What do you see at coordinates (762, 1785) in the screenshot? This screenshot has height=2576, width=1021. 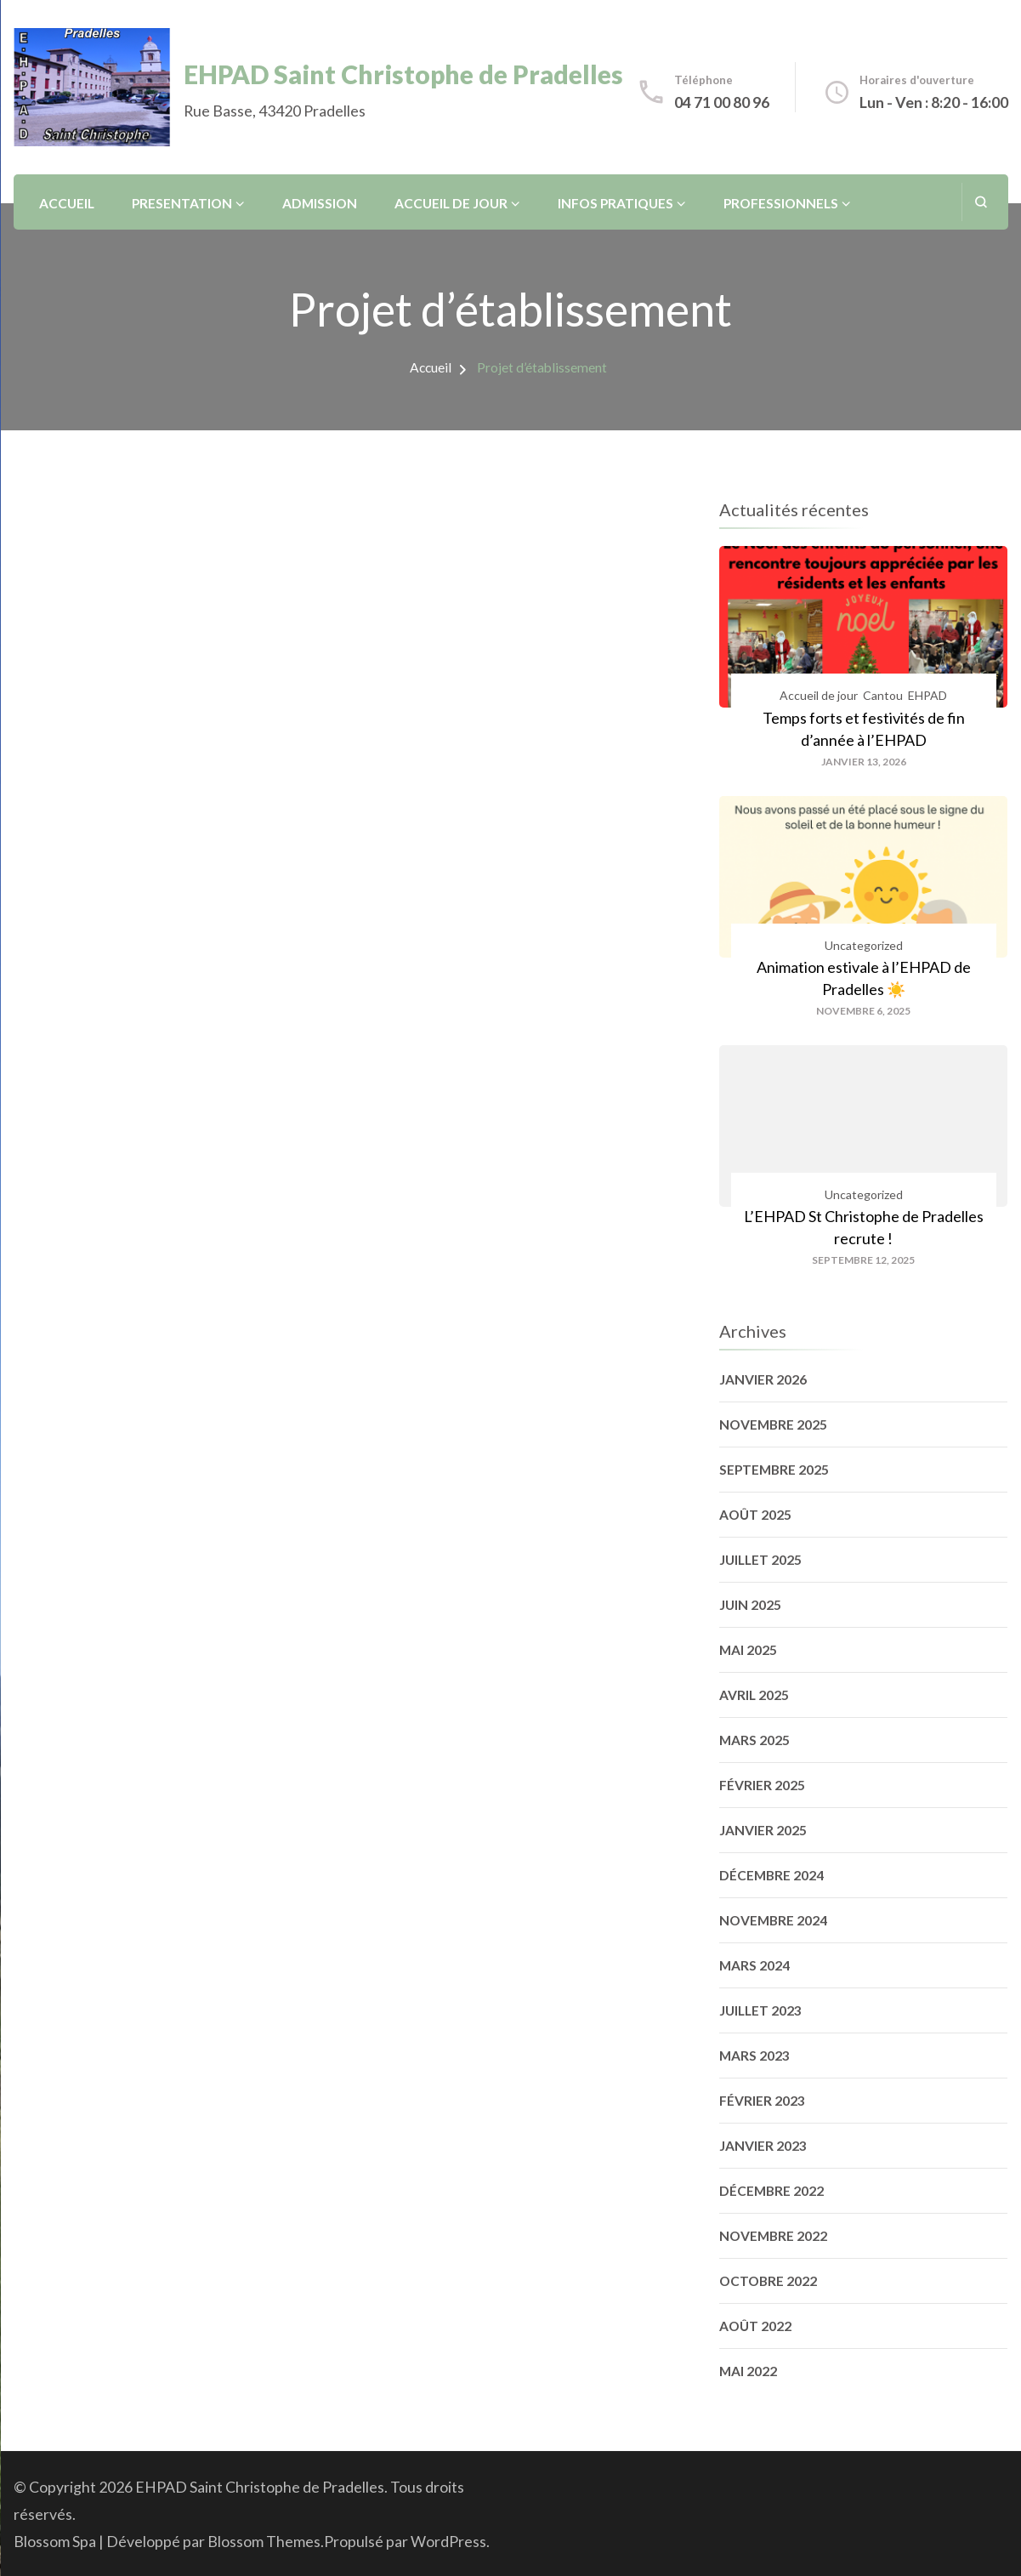 I see `février 2025` at bounding box center [762, 1785].